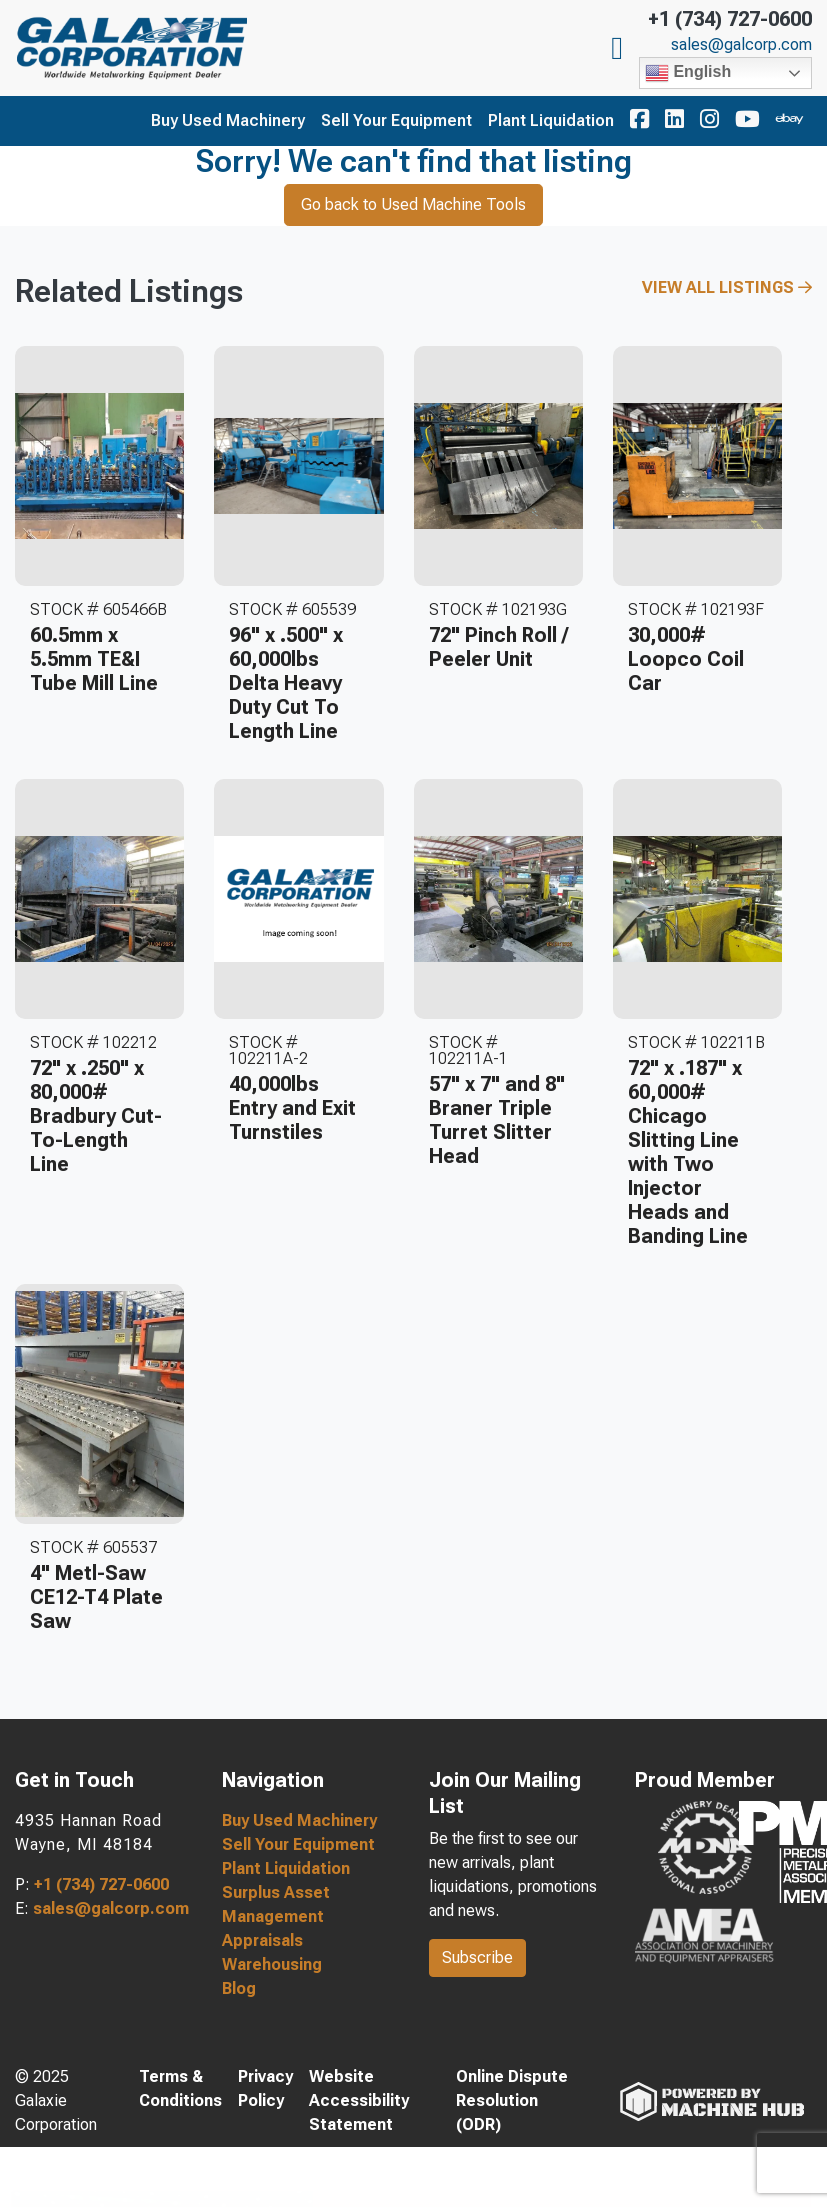  I want to click on Buy Used Machinery, so click(228, 120).